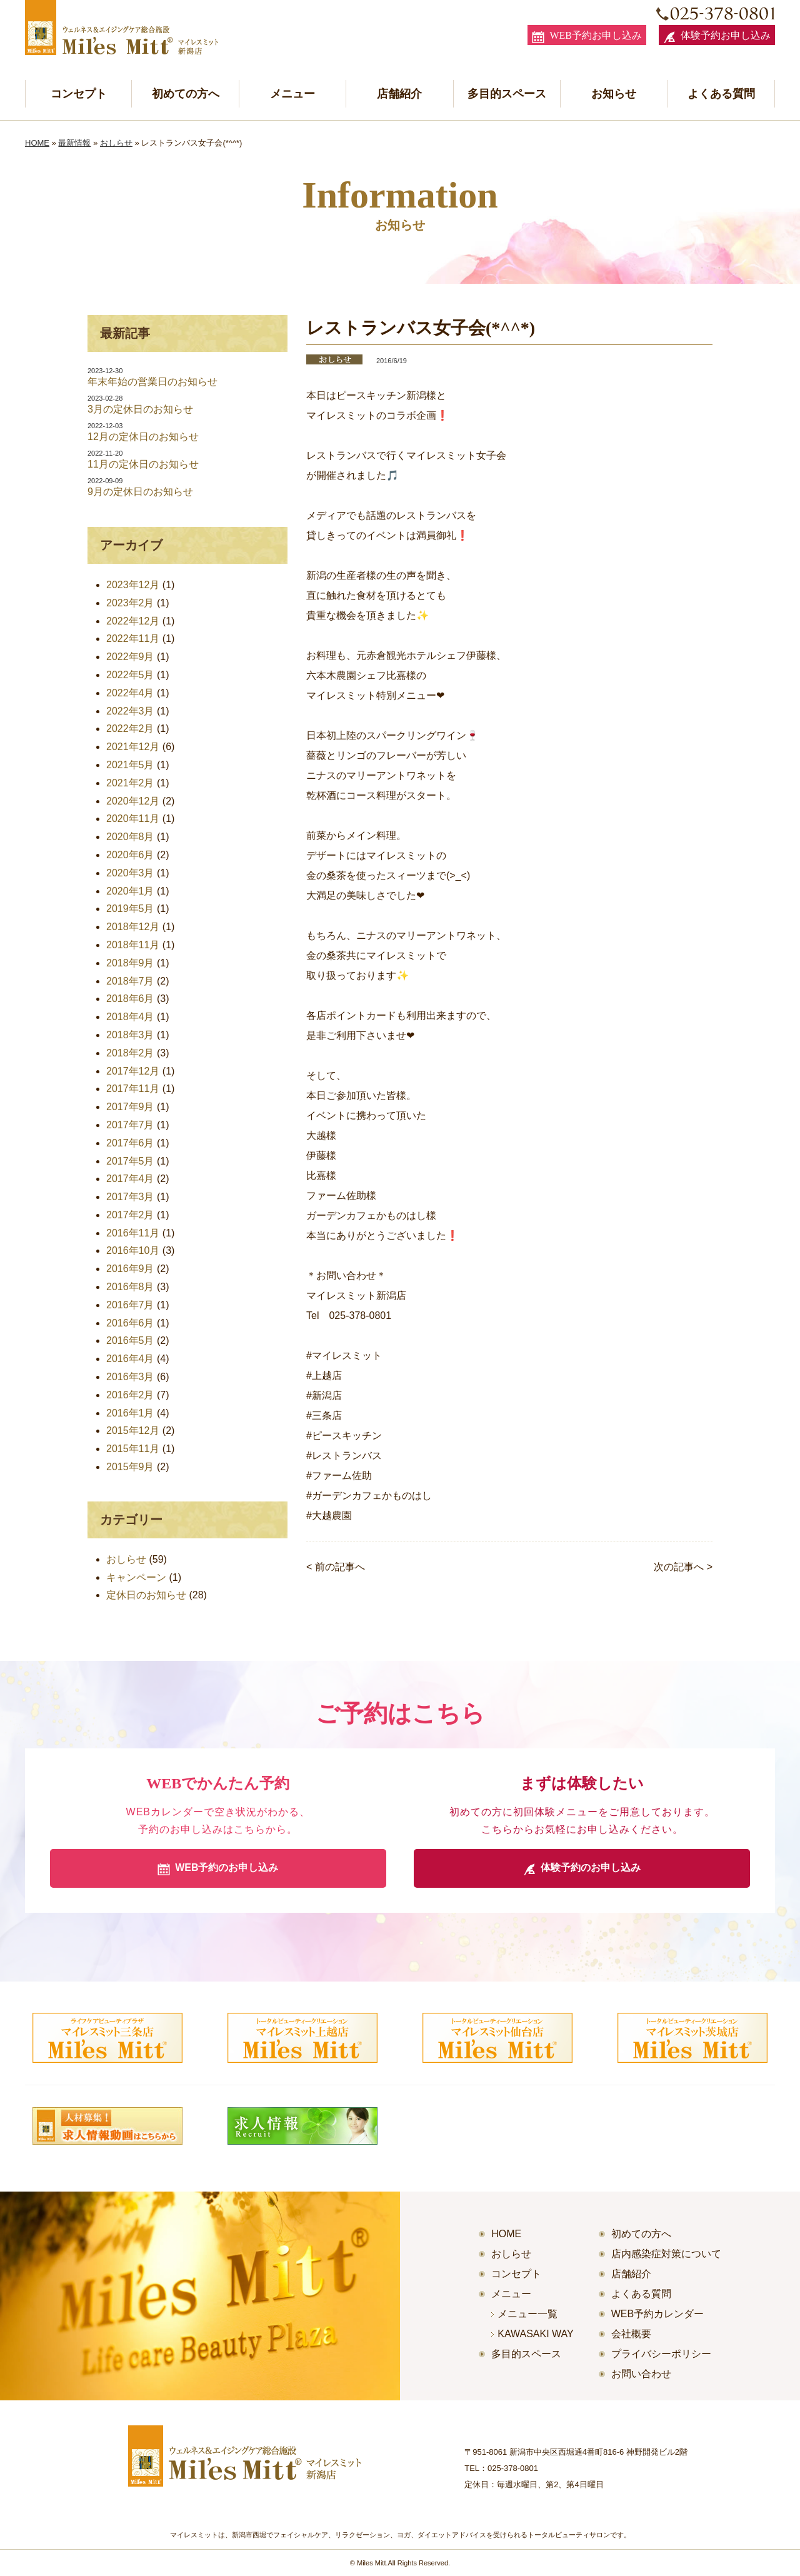  Describe the element at coordinates (130, 1268) in the screenshot. I see `2016年9月` at that location.